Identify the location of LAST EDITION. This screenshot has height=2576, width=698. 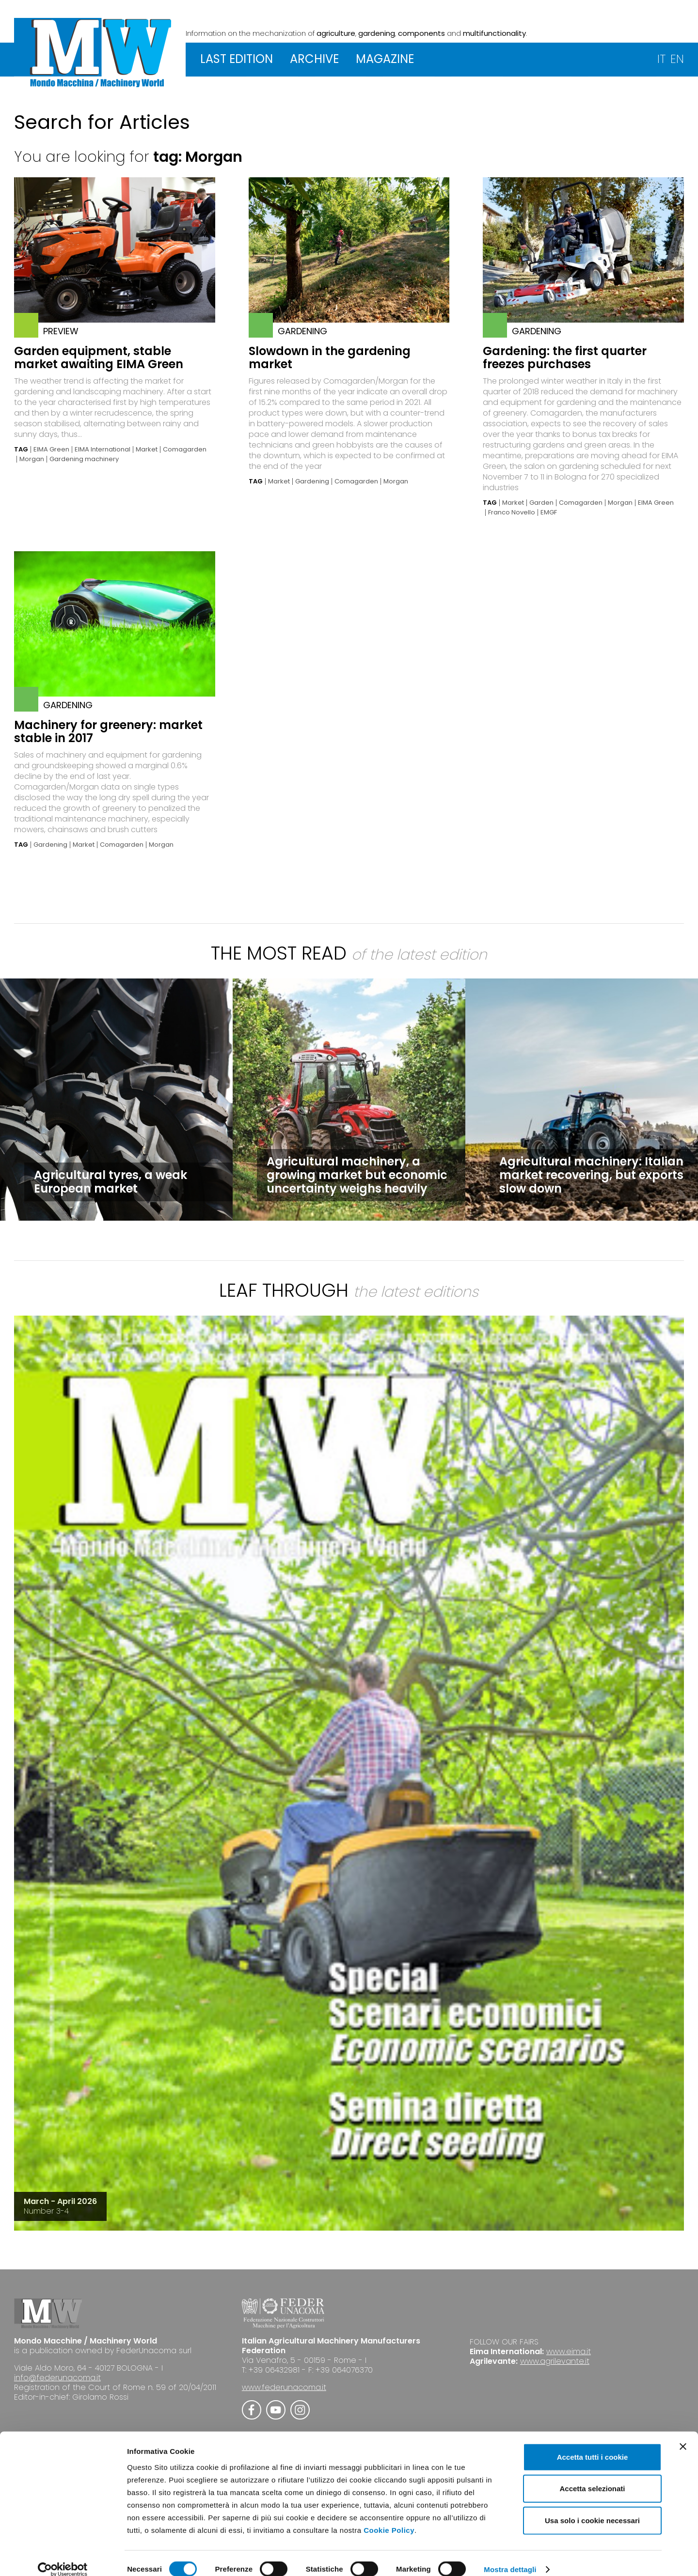
(236, 59).